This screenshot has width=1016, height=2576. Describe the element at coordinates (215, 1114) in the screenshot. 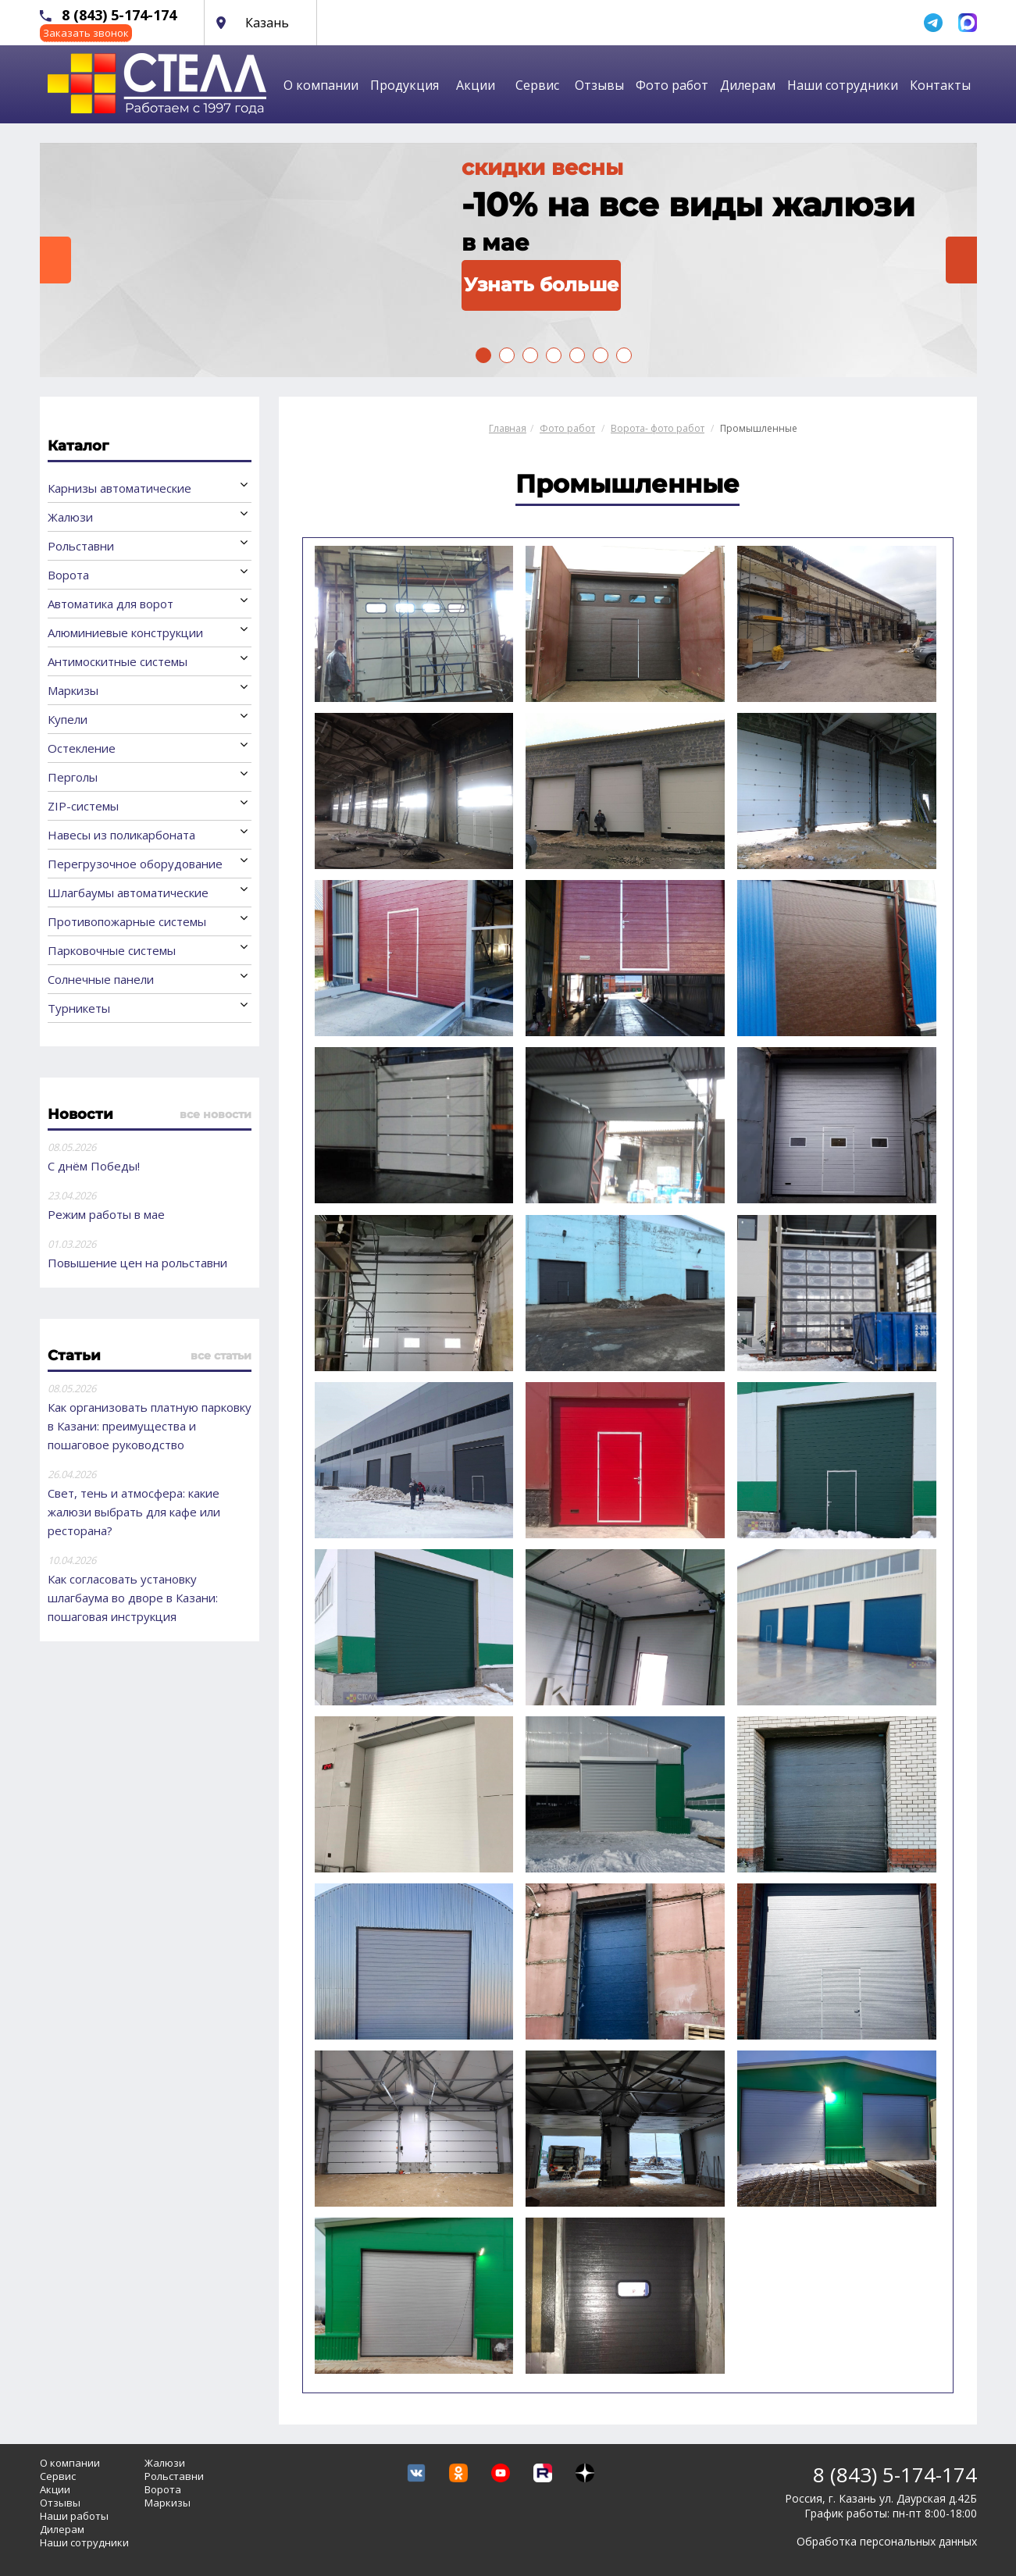

I see `все новости` at that location.